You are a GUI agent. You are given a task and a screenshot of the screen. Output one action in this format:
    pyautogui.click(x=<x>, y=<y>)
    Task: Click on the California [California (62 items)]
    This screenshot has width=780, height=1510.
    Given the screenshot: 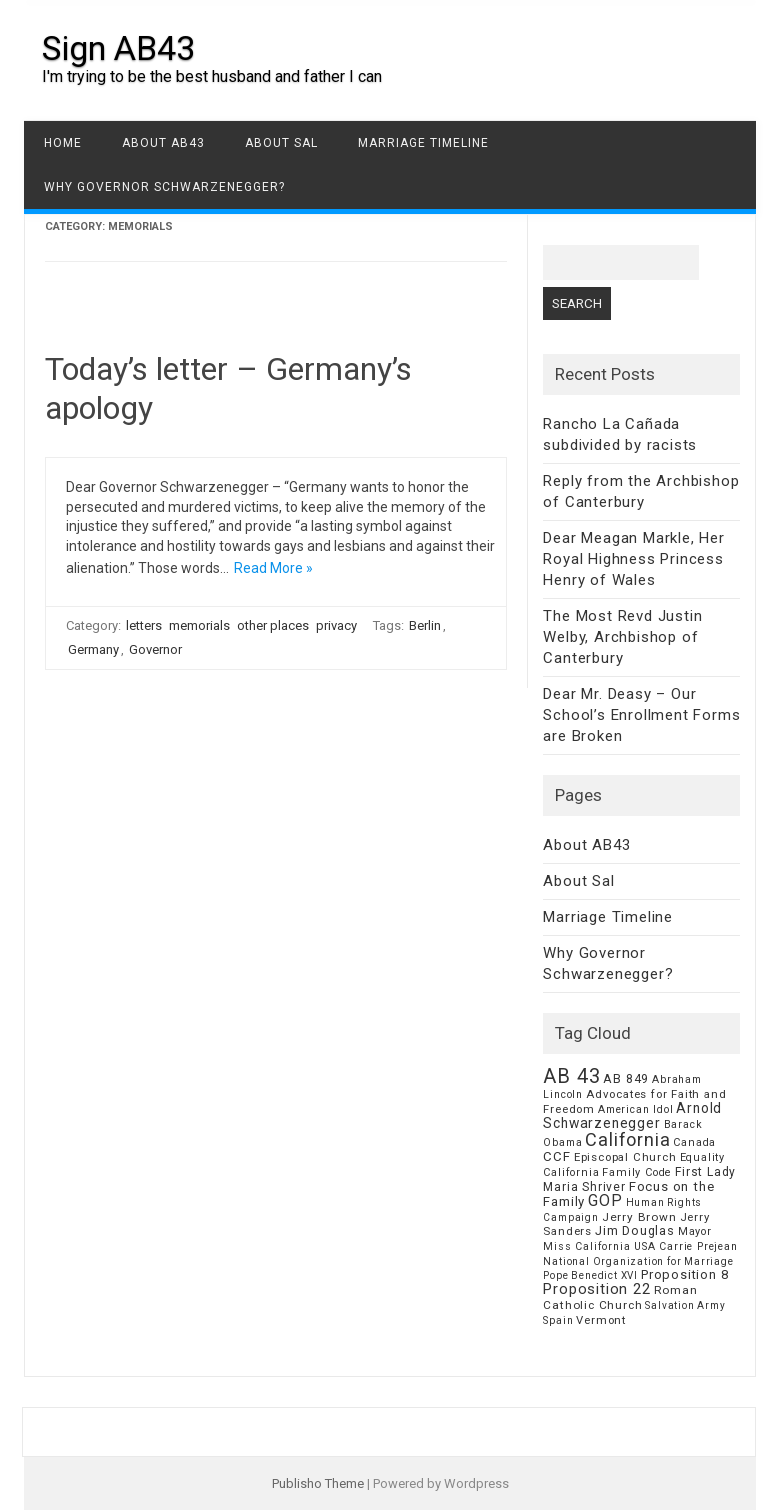 What is the action you would take?
    pyautogui.click(x=627, y=1139)
    